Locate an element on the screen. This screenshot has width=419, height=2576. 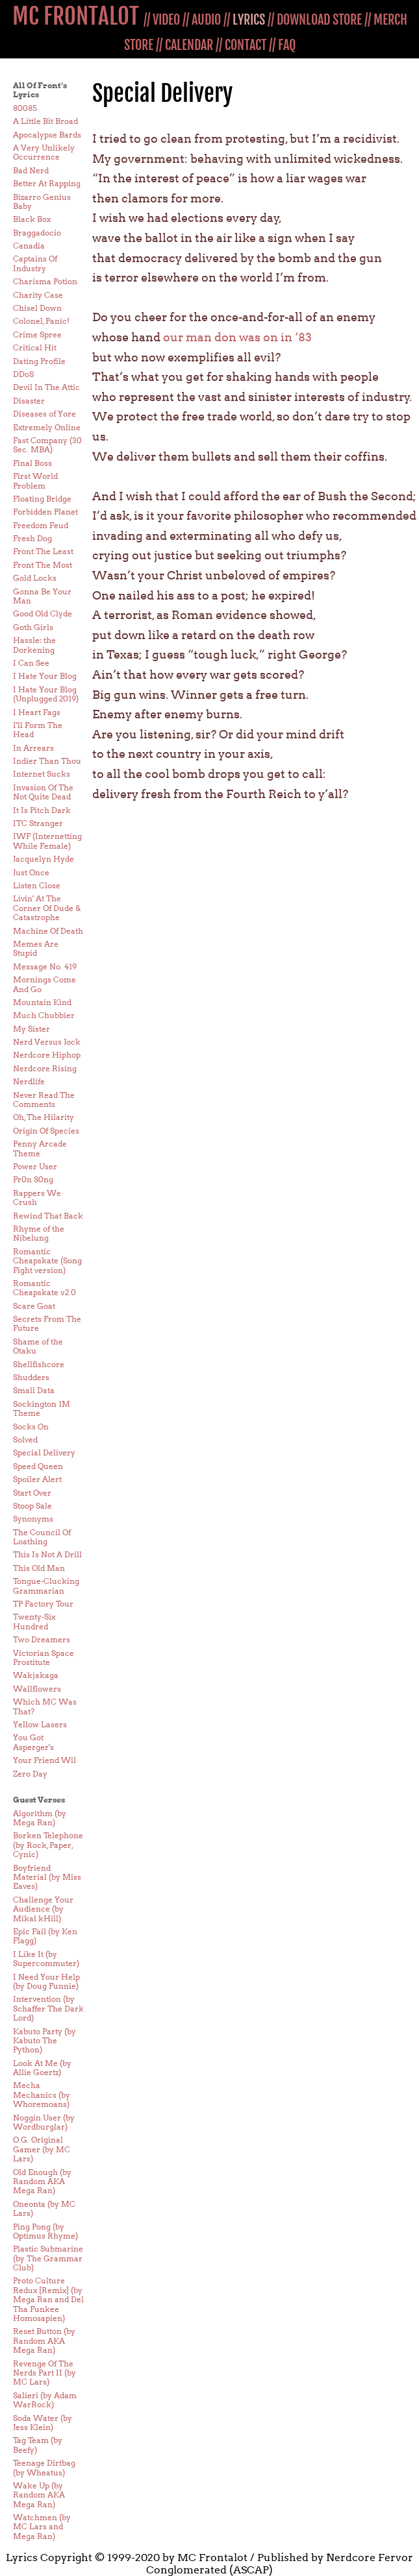
Freedom Feud is located at coordinates (40, 525).